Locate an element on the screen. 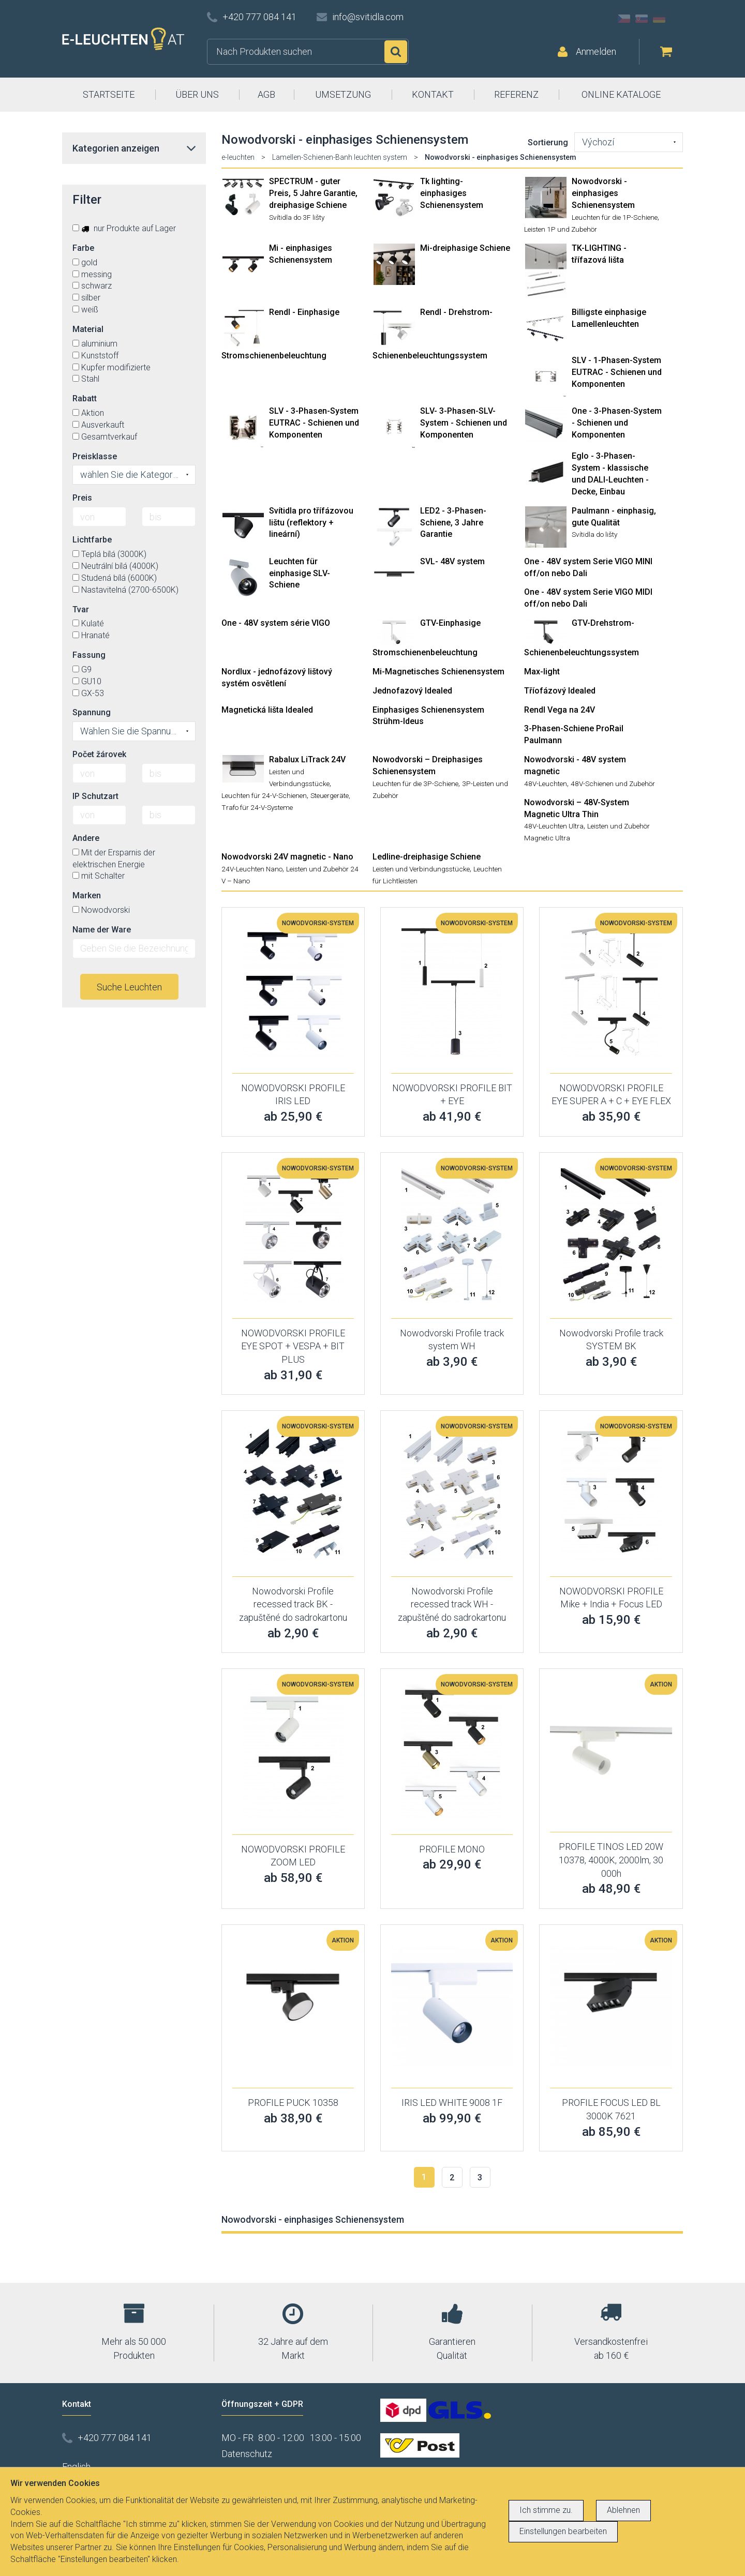  REFERENZ is located at coordinates (516, 94).